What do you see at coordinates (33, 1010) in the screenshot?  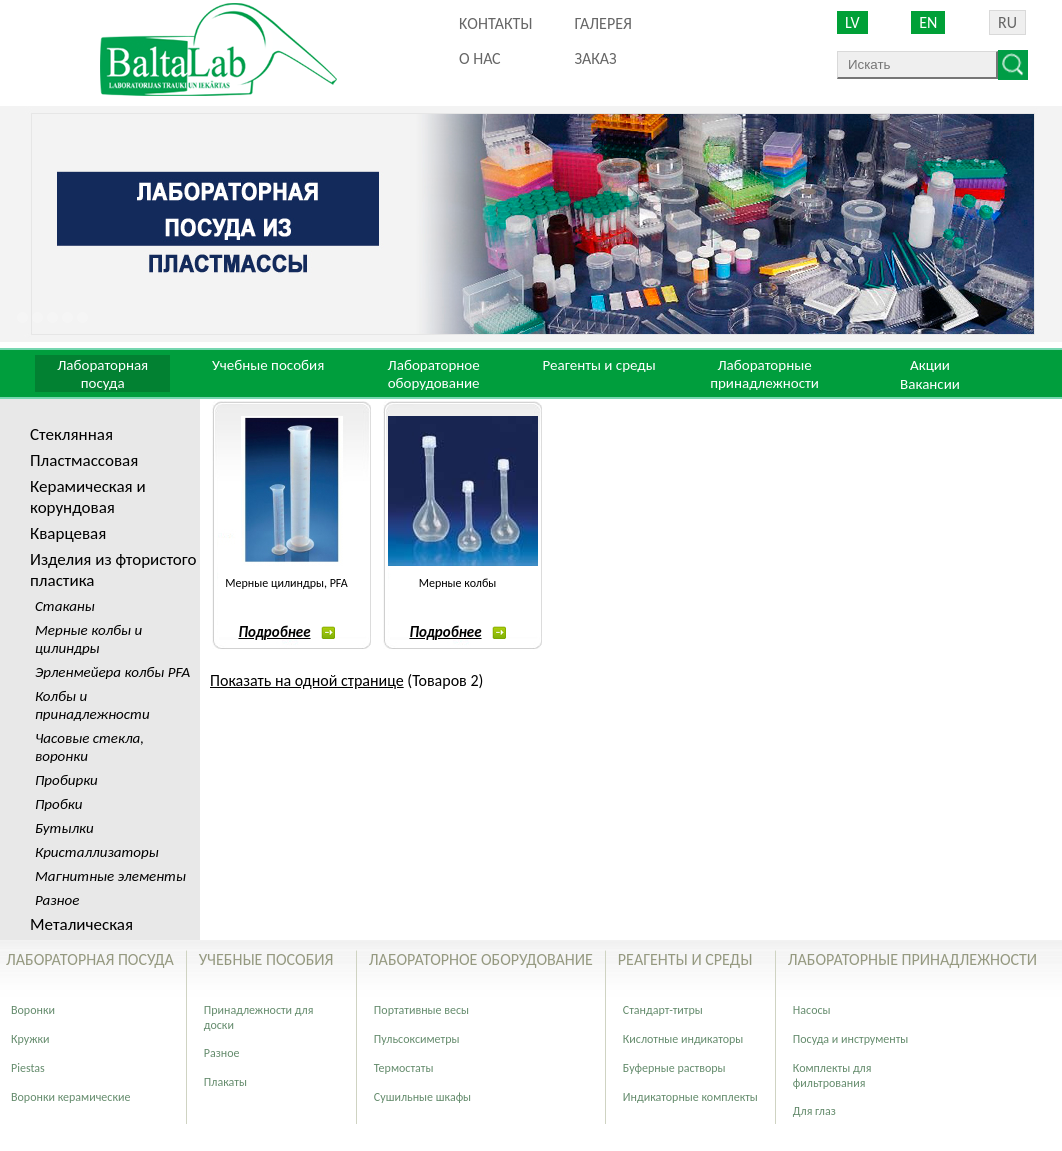 I see `Воронки` at bounding box center [33, 1010].